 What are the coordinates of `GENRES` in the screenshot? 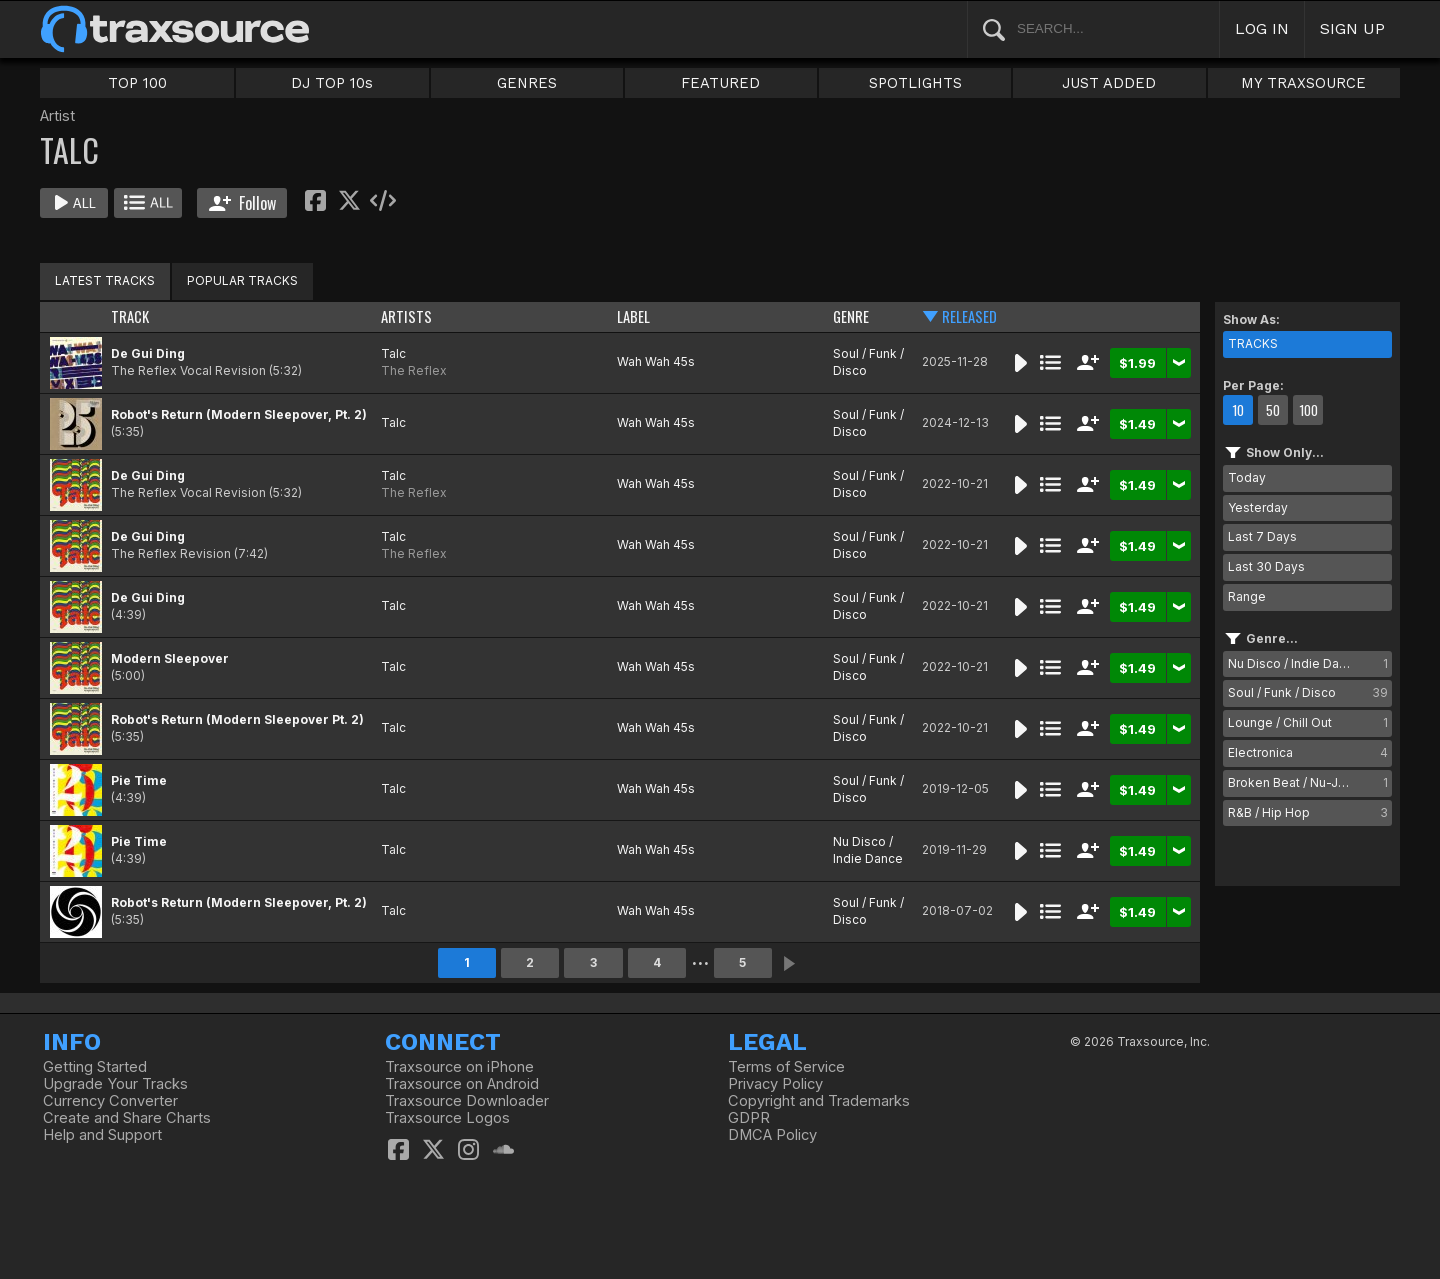 It's located at (527, 83).